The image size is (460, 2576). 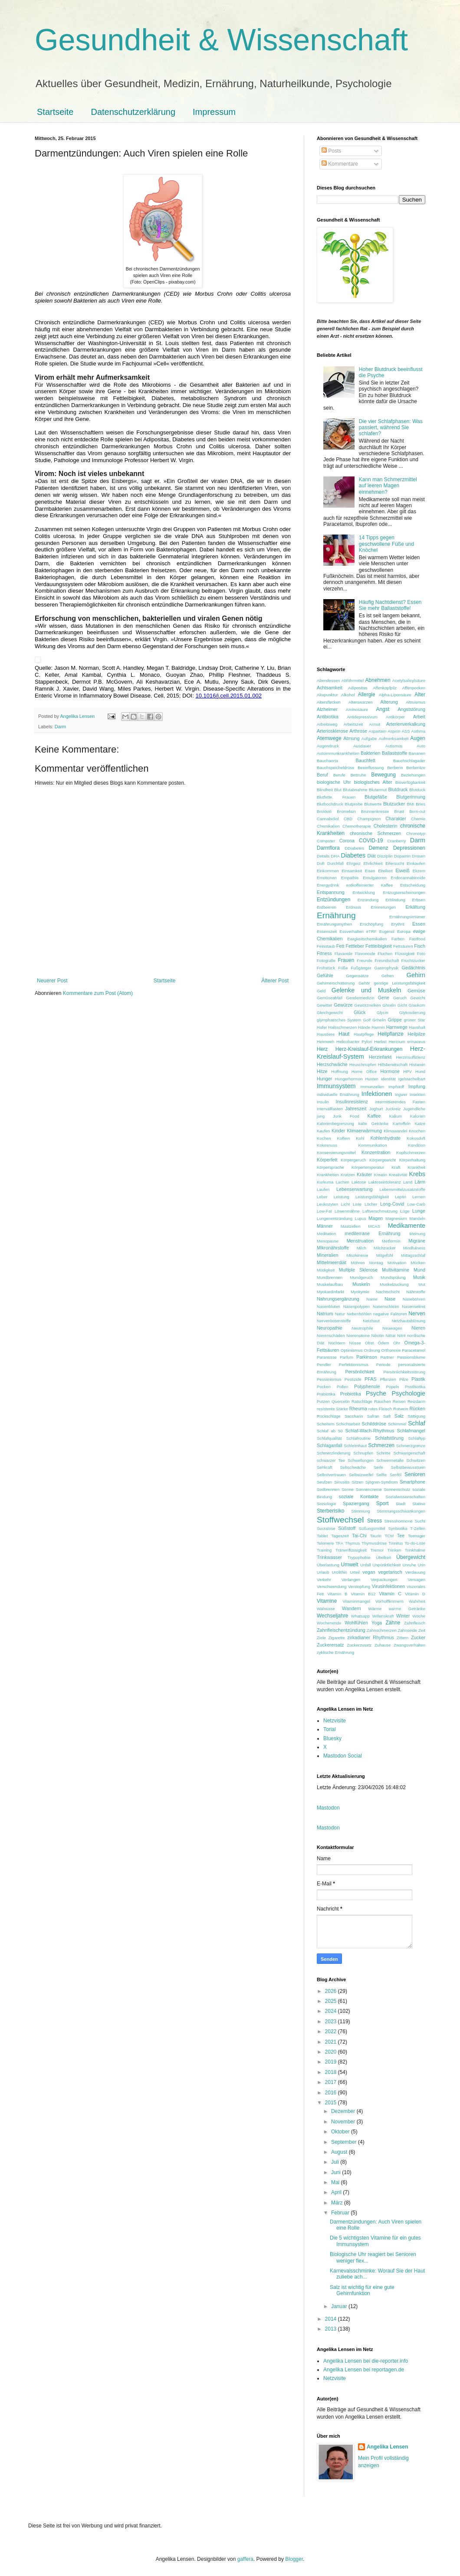 I want to click on Cholesterin, so click(x=386, y=825).